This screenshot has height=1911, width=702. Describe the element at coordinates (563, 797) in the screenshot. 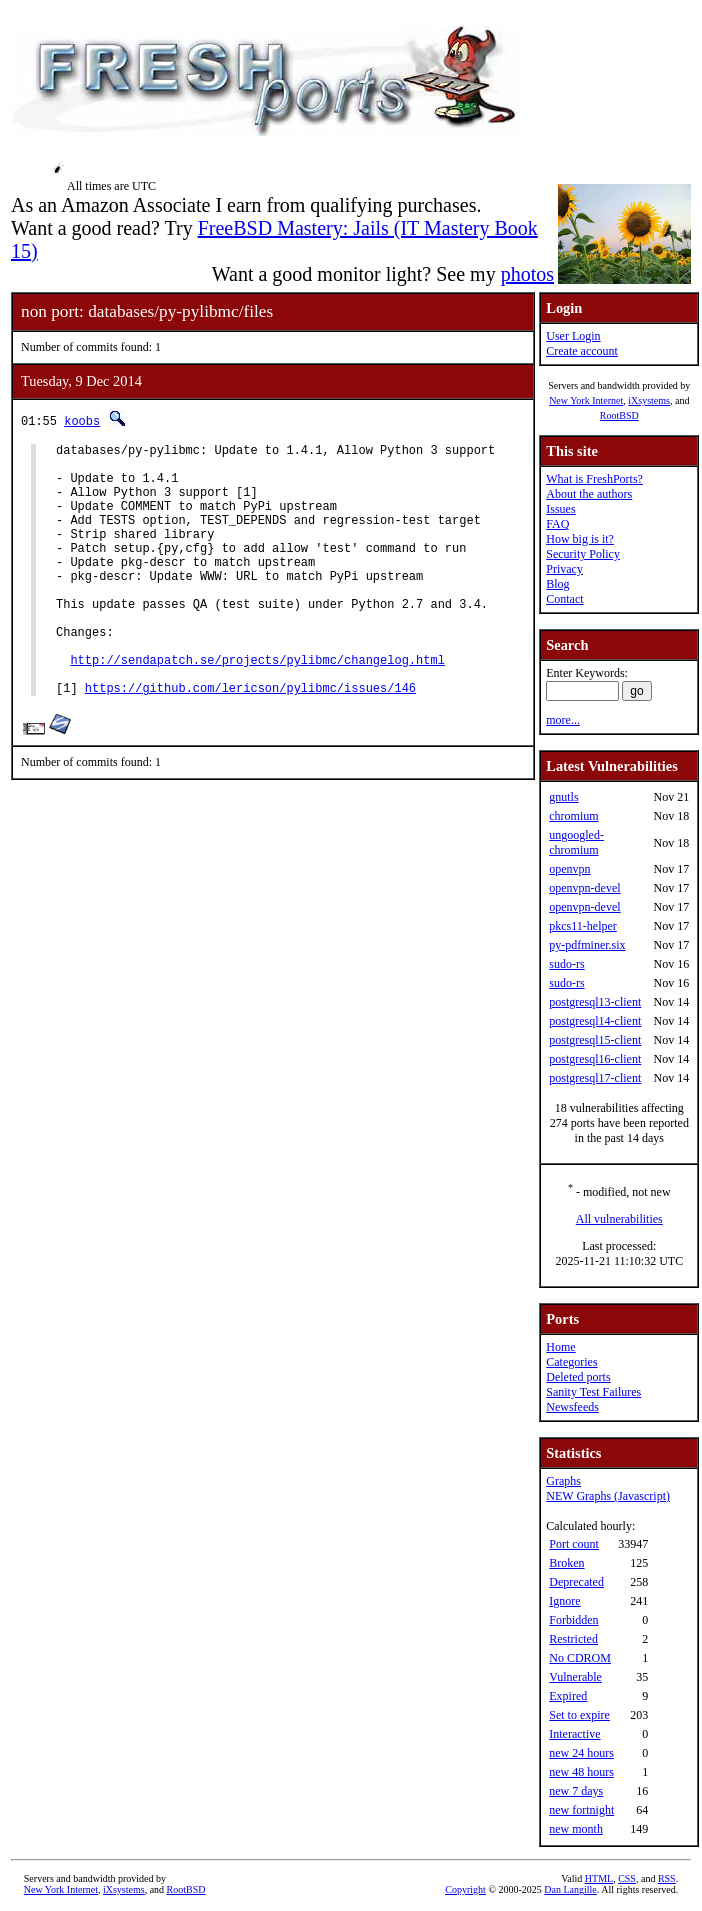

I see `gnutls` at that location.